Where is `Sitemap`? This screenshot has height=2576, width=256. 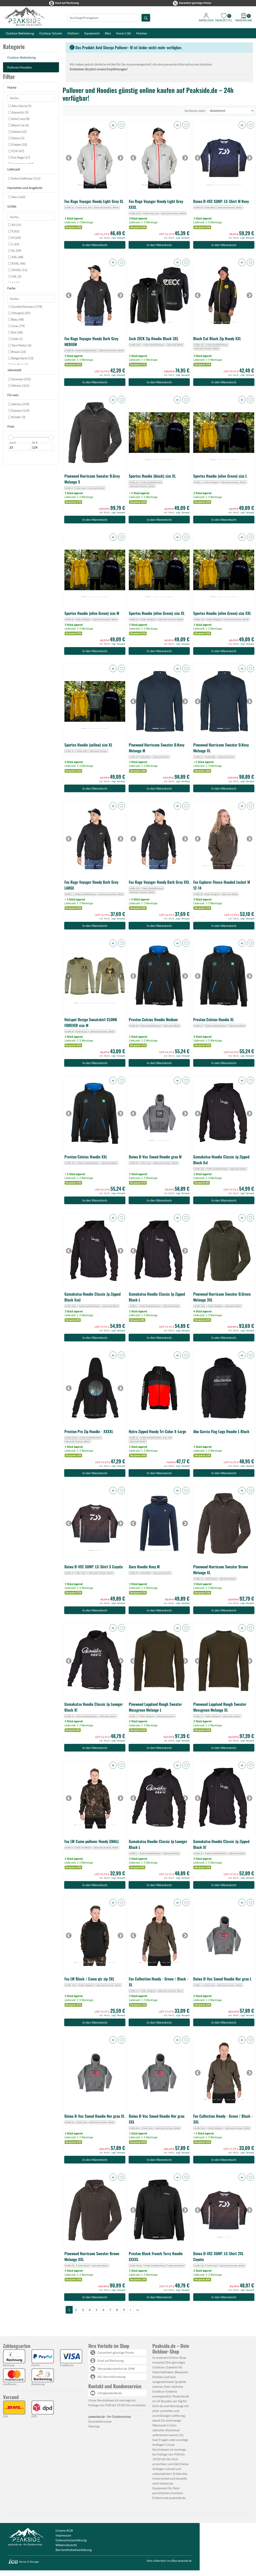 Sitemap is located at coordinates (94, 2426).